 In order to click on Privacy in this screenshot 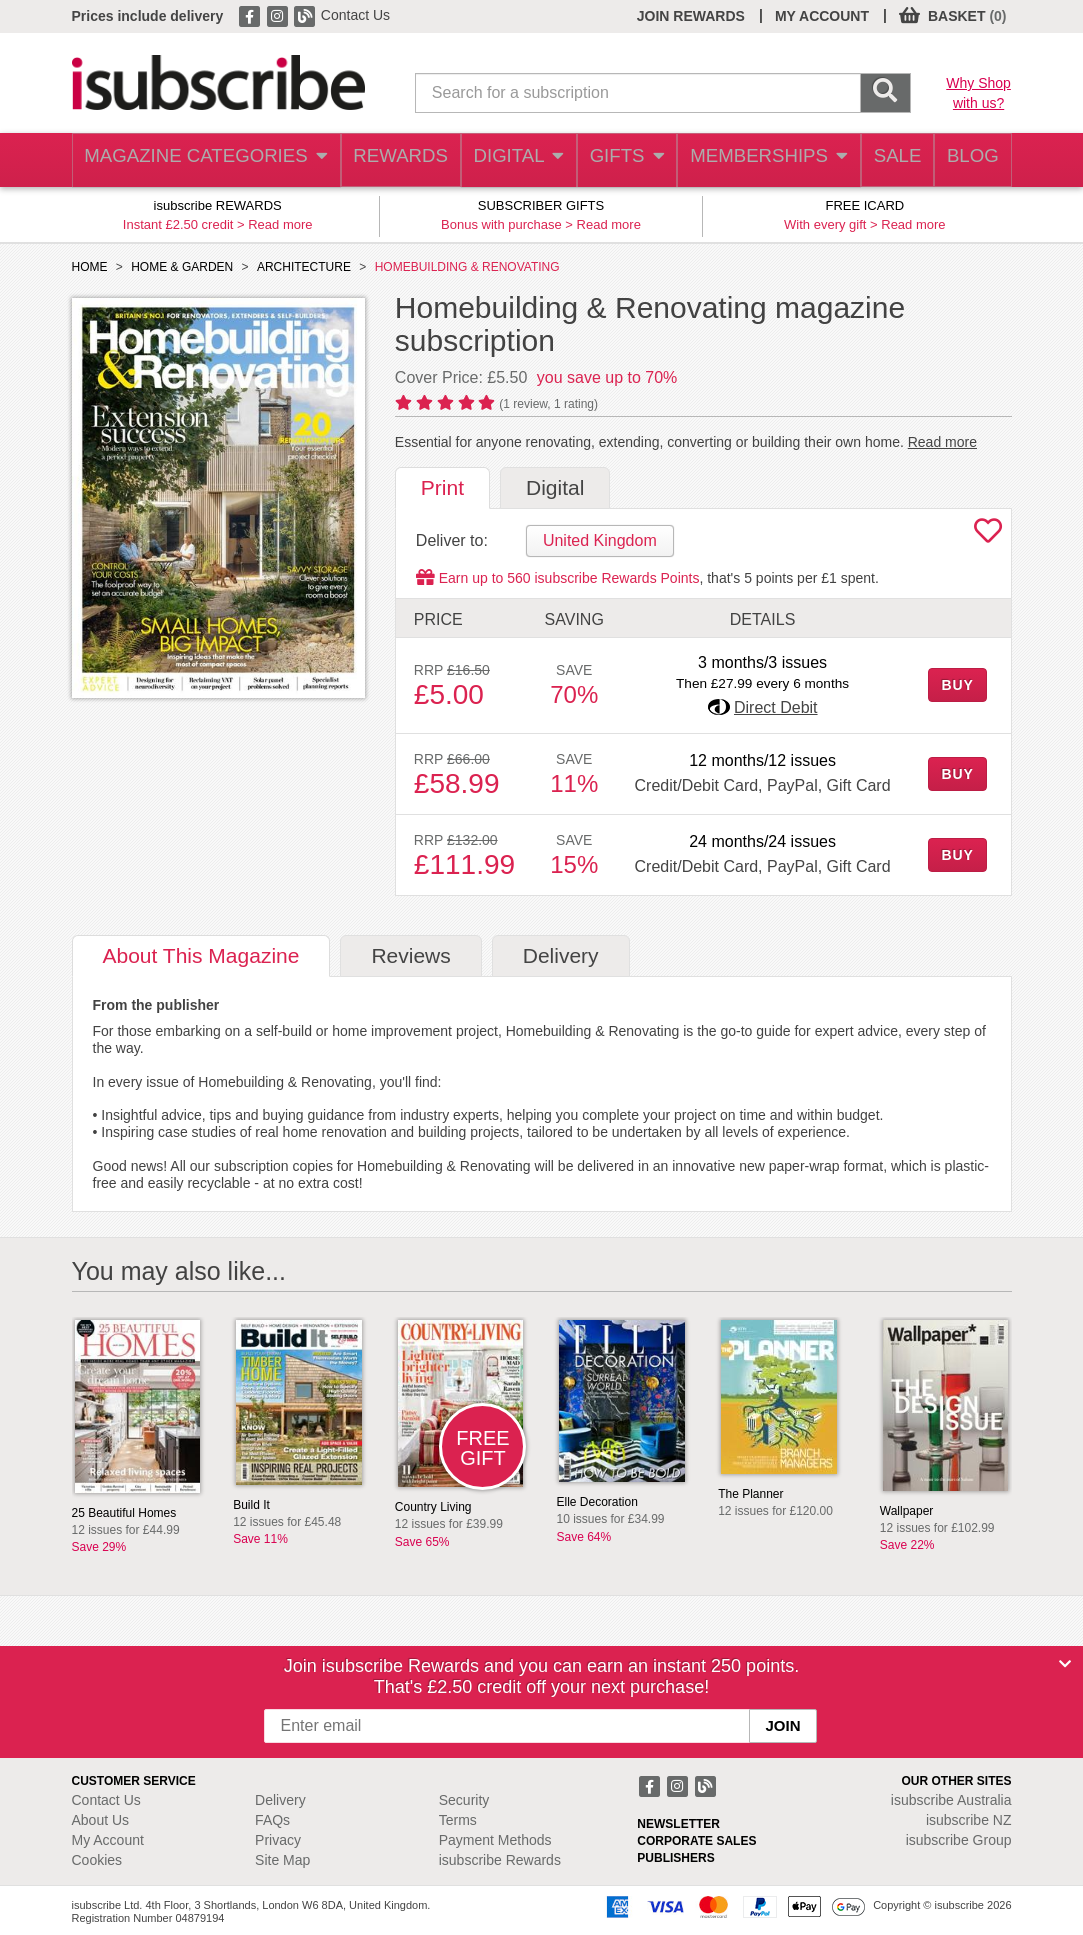, I will do `click(278, 1840)`.